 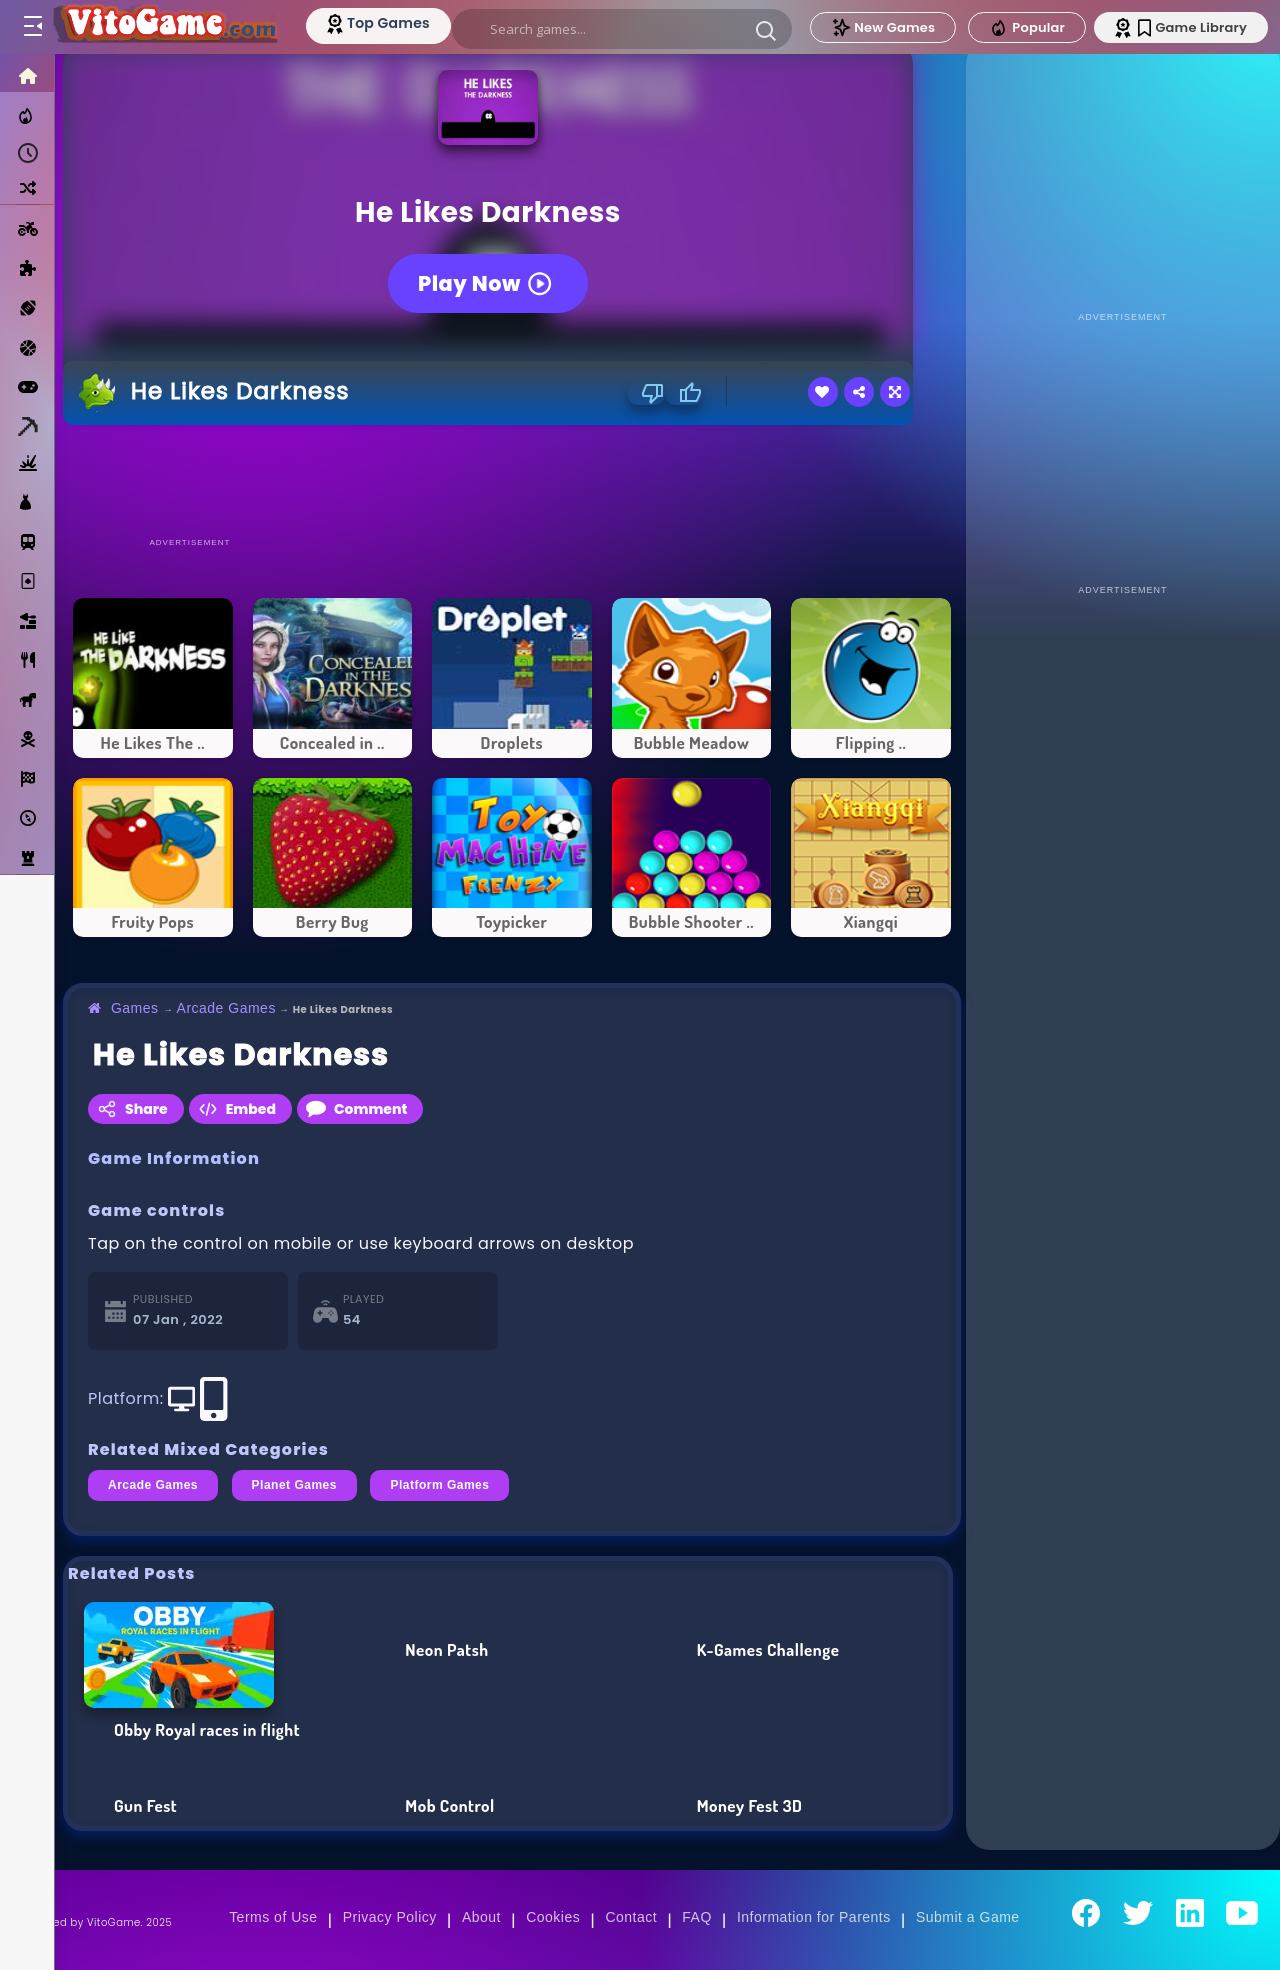 I want to click on Privacy Policy, so click(x=390, y=1917).